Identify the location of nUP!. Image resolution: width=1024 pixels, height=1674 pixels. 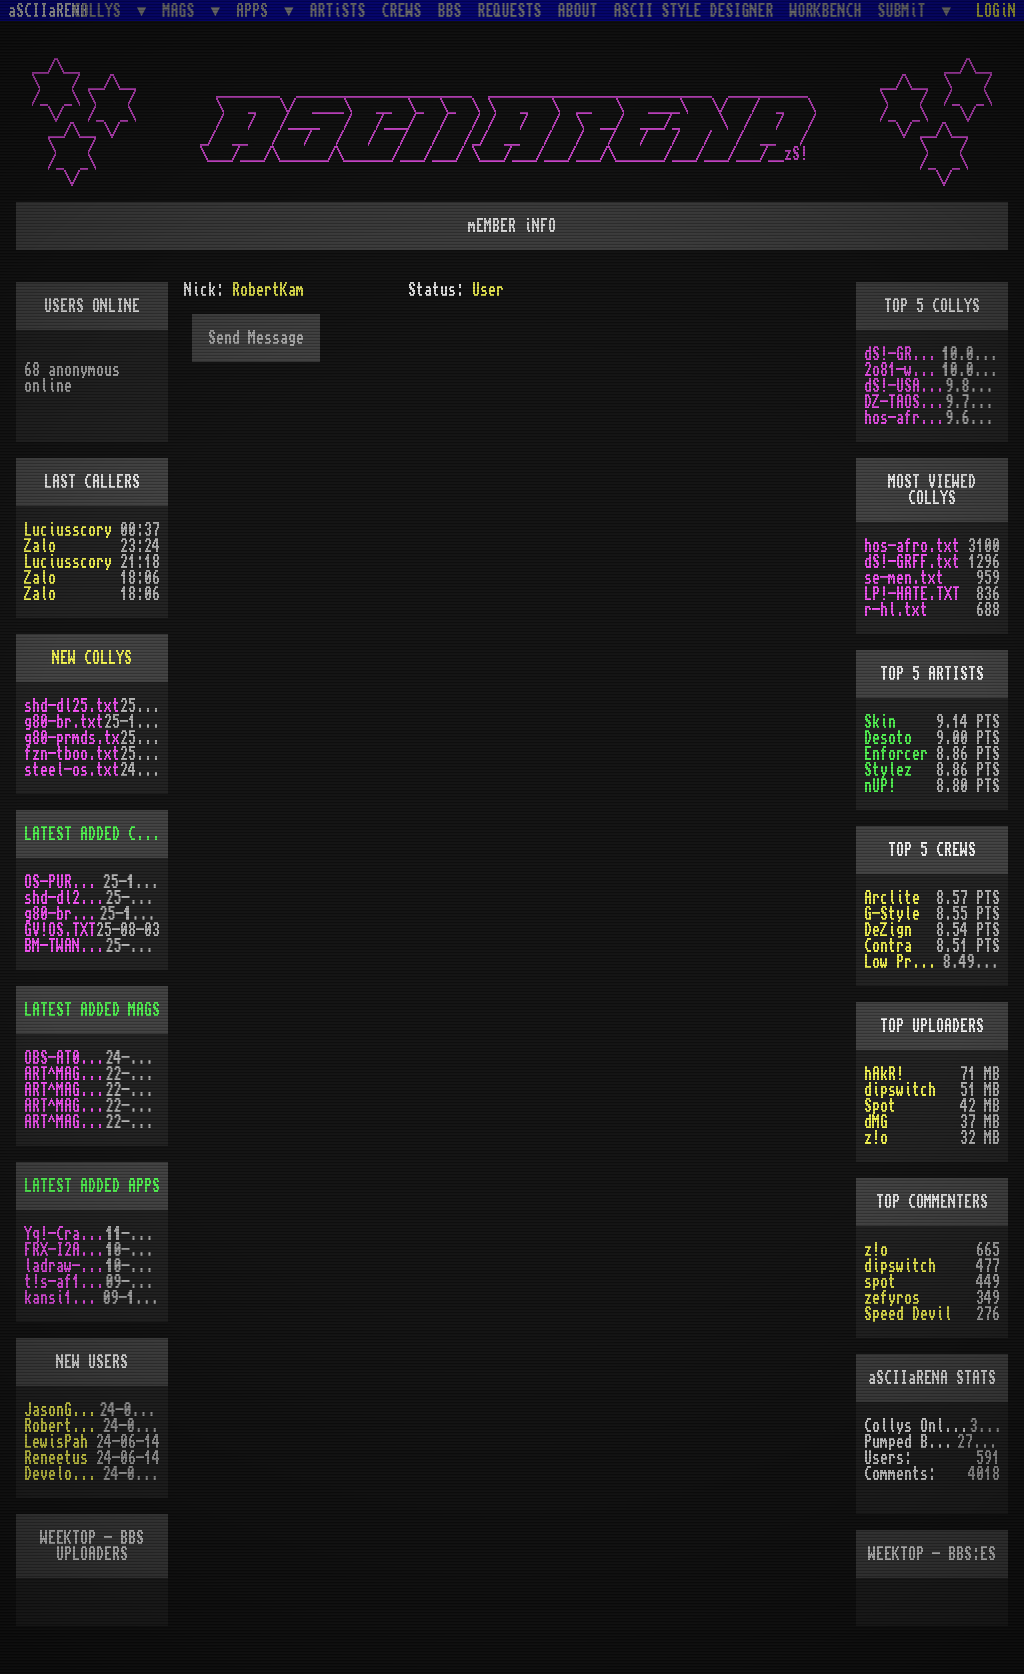
(880, 786).